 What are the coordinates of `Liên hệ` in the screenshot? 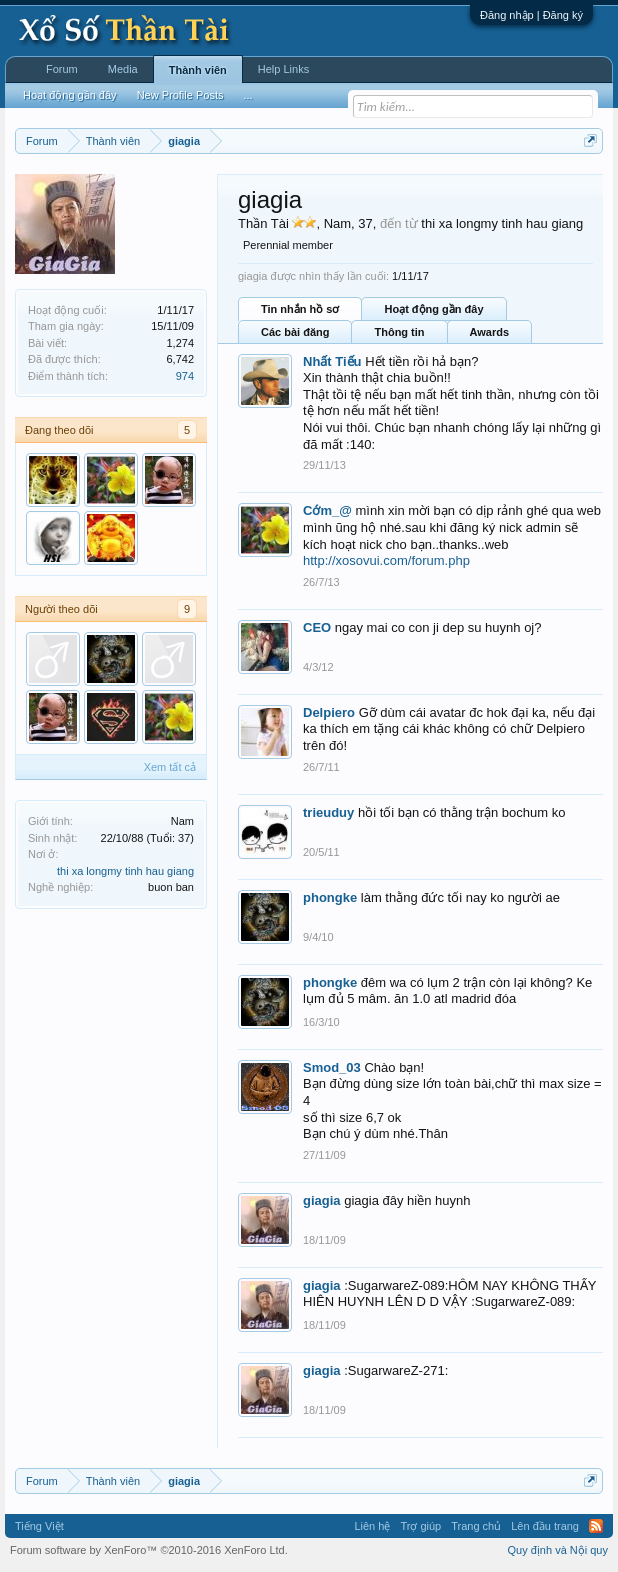 It's located at (372, 1526).